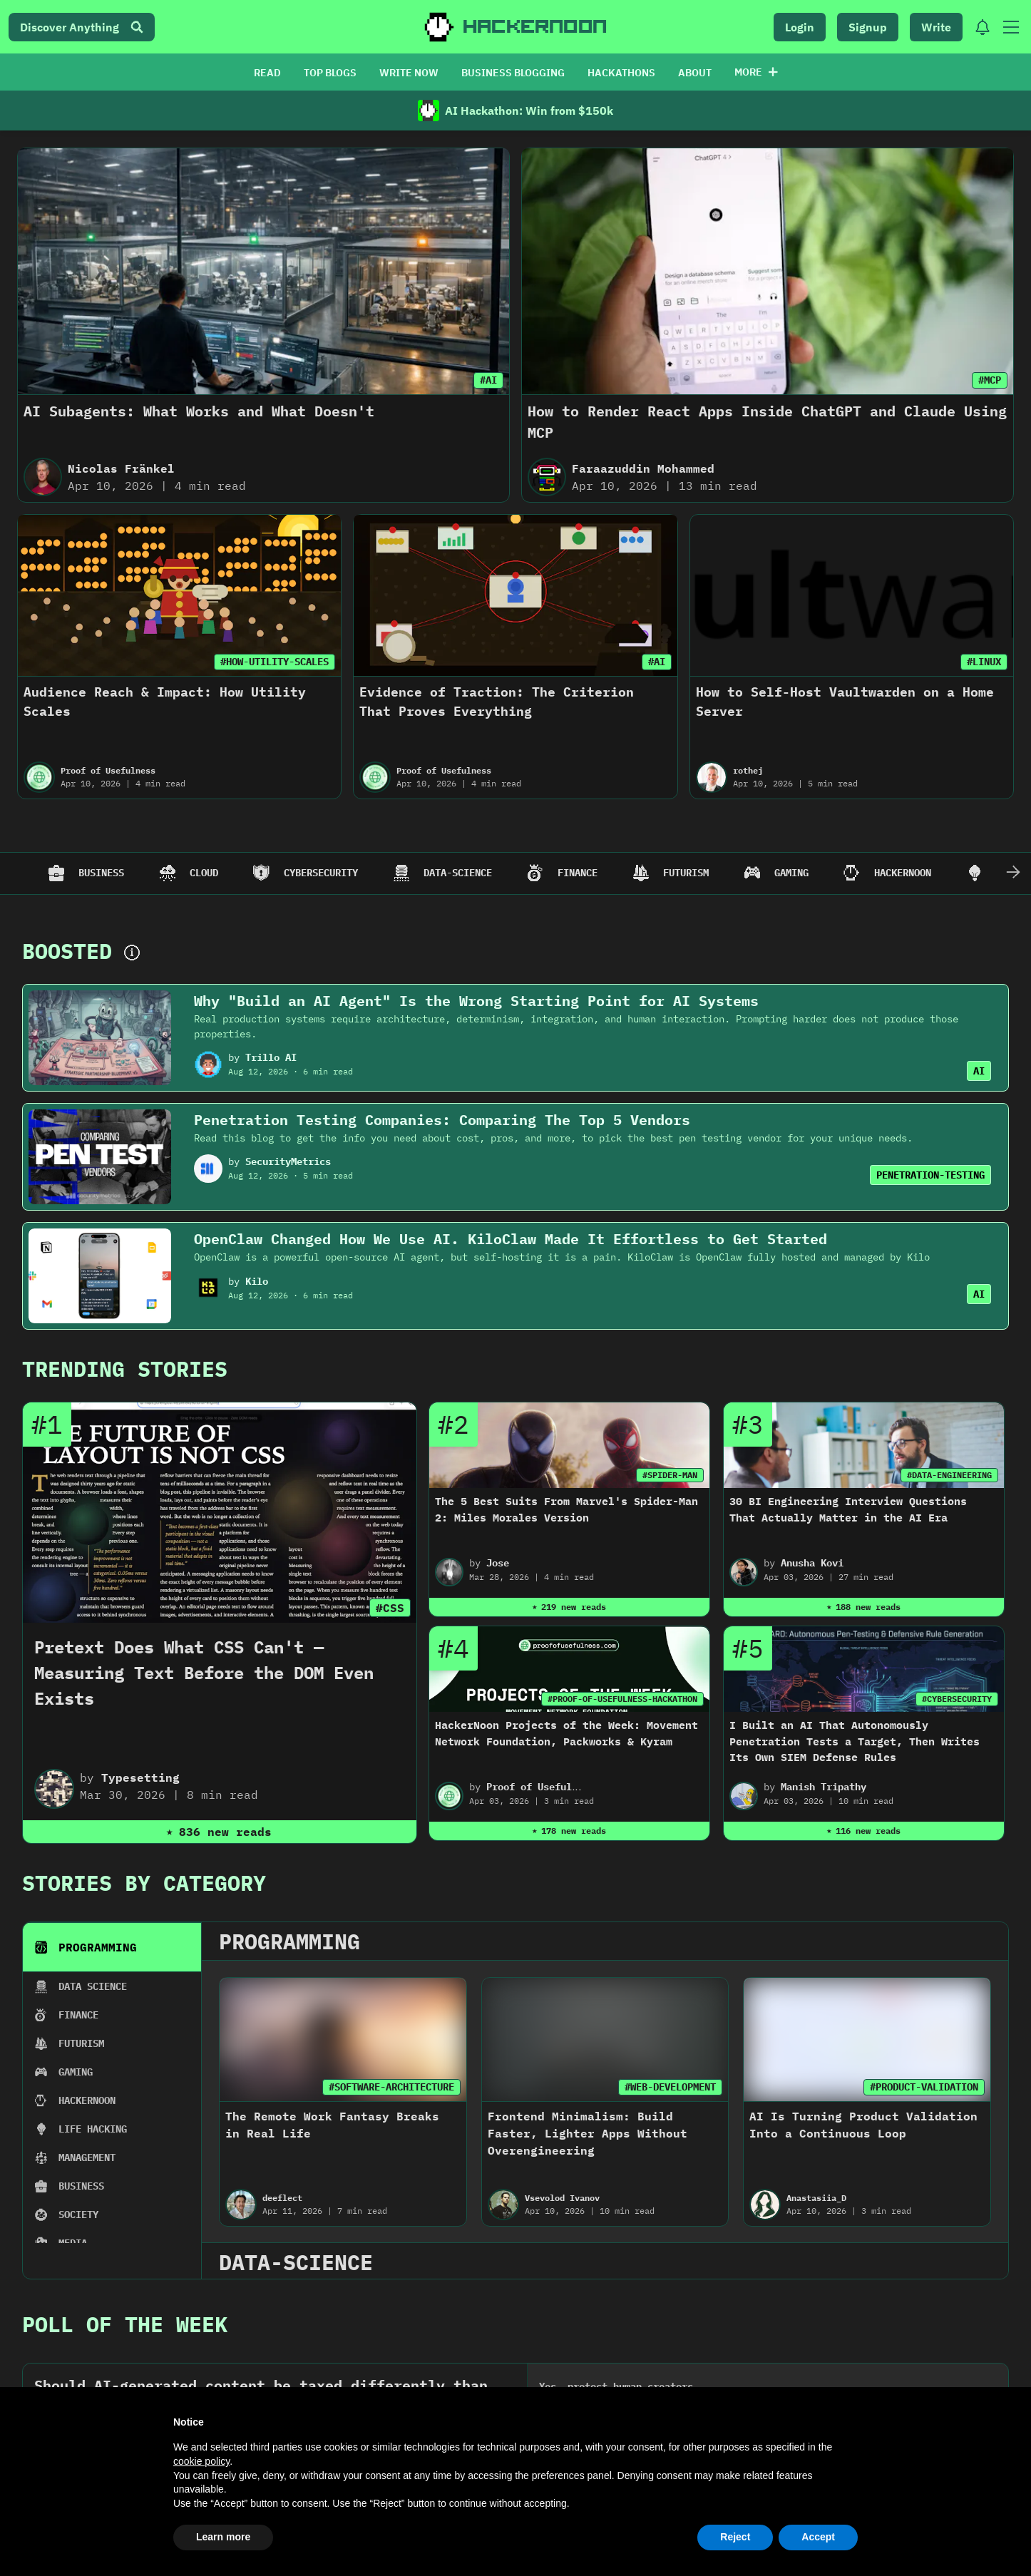 The image size is (1031, 2576). Describe the element at coordinates (989, 380) in the screenshot. I see `#MCP` at that location.